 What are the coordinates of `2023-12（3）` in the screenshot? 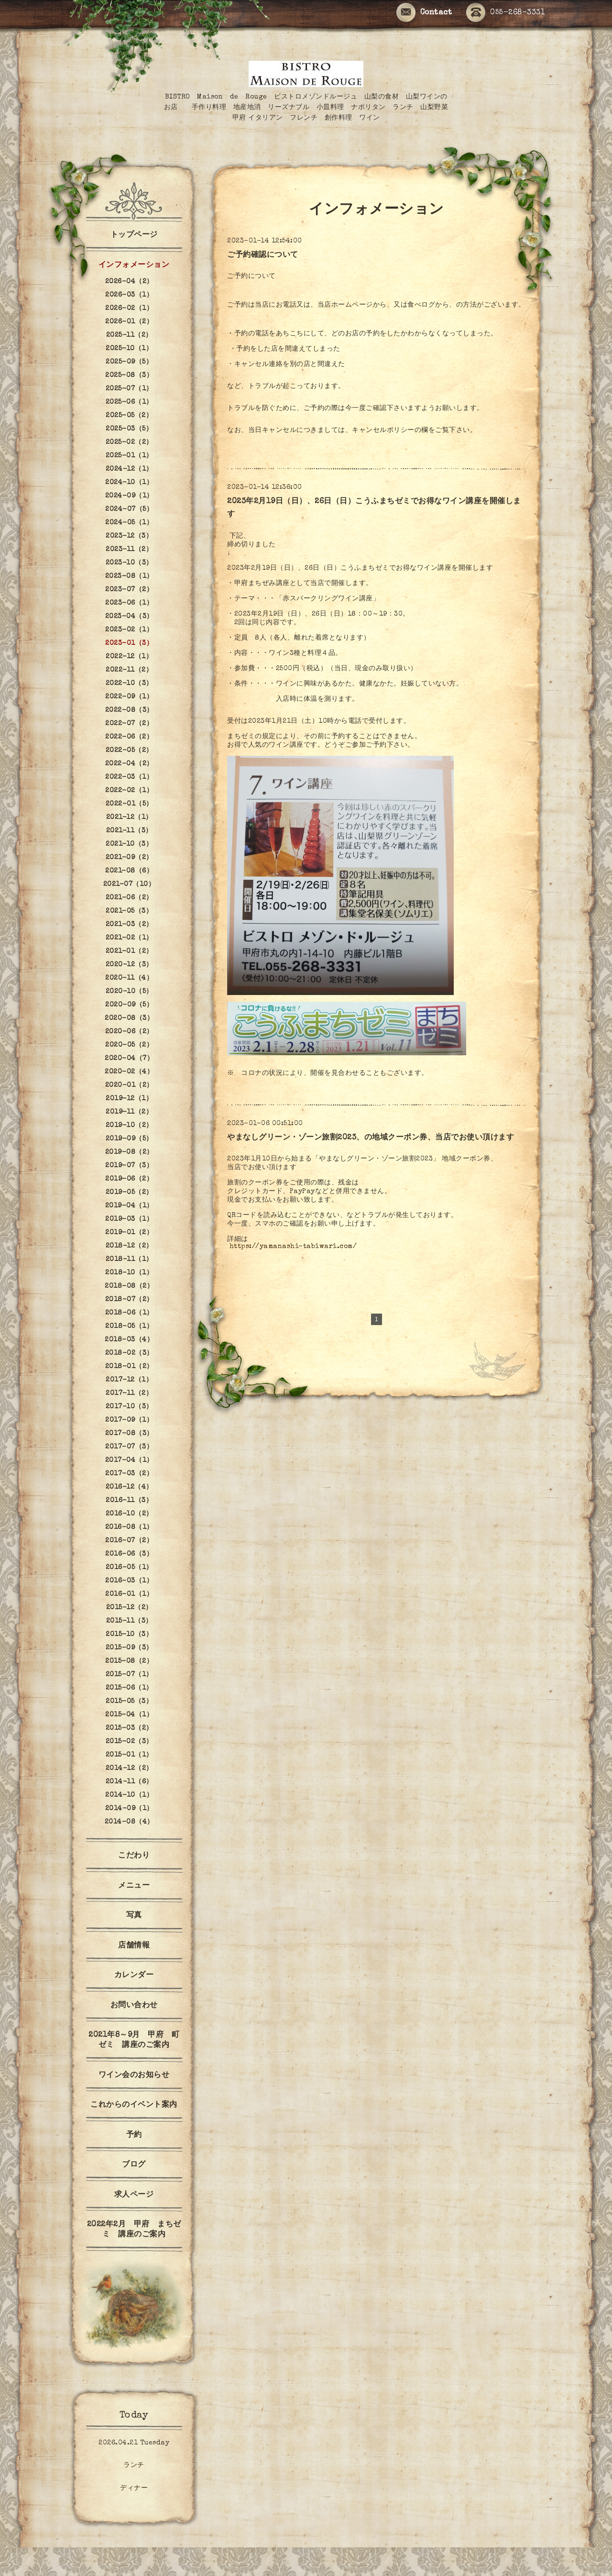 It's located at (129, 536).